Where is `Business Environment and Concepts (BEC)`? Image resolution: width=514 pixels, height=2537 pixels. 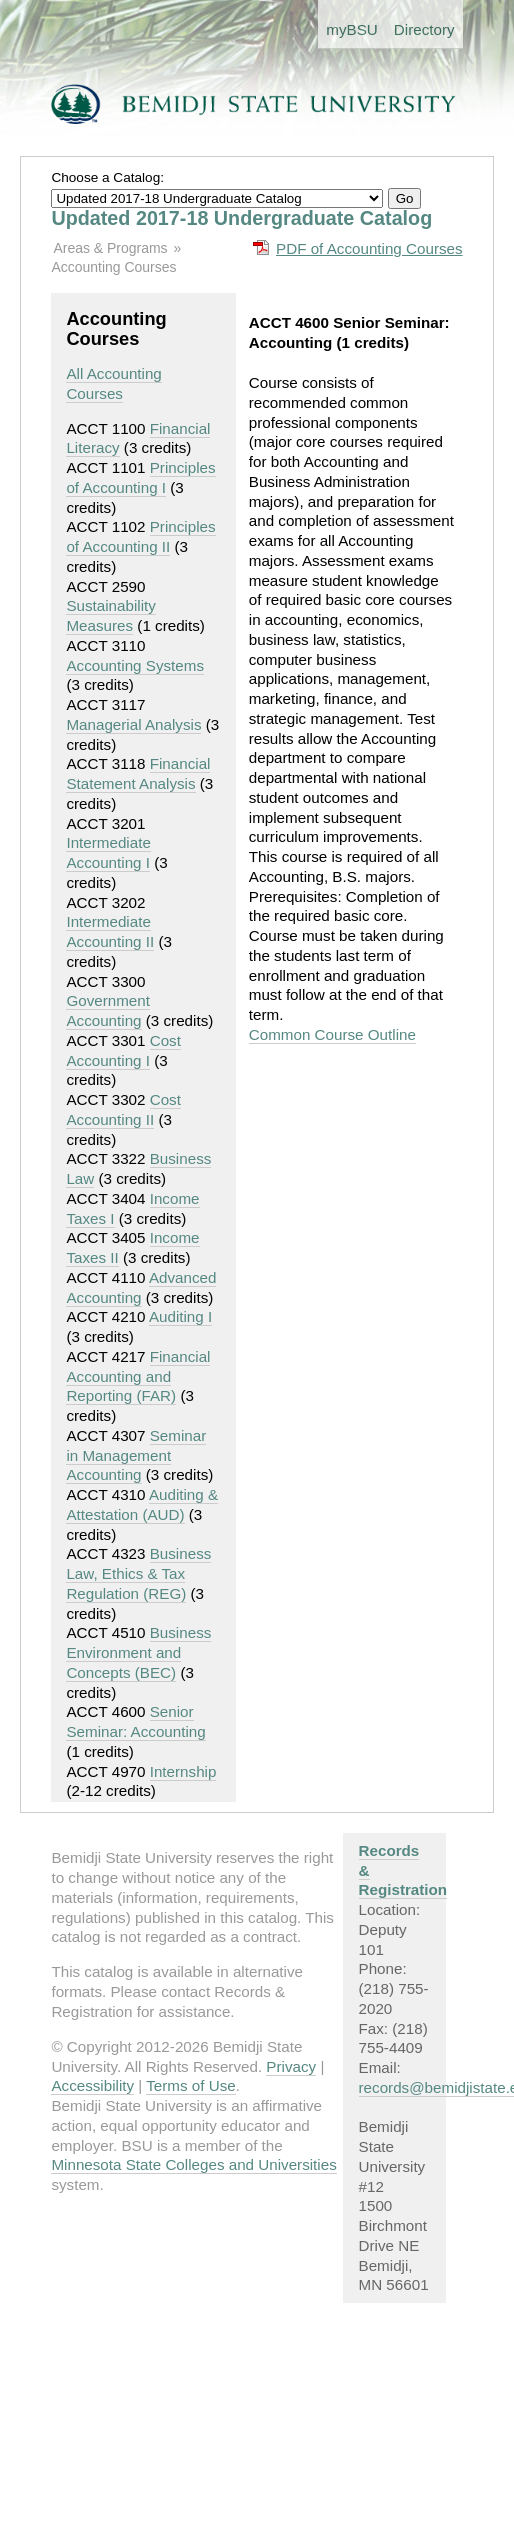 Business Environment and Concepts (BEC) is located at coordinates (138, 1652).